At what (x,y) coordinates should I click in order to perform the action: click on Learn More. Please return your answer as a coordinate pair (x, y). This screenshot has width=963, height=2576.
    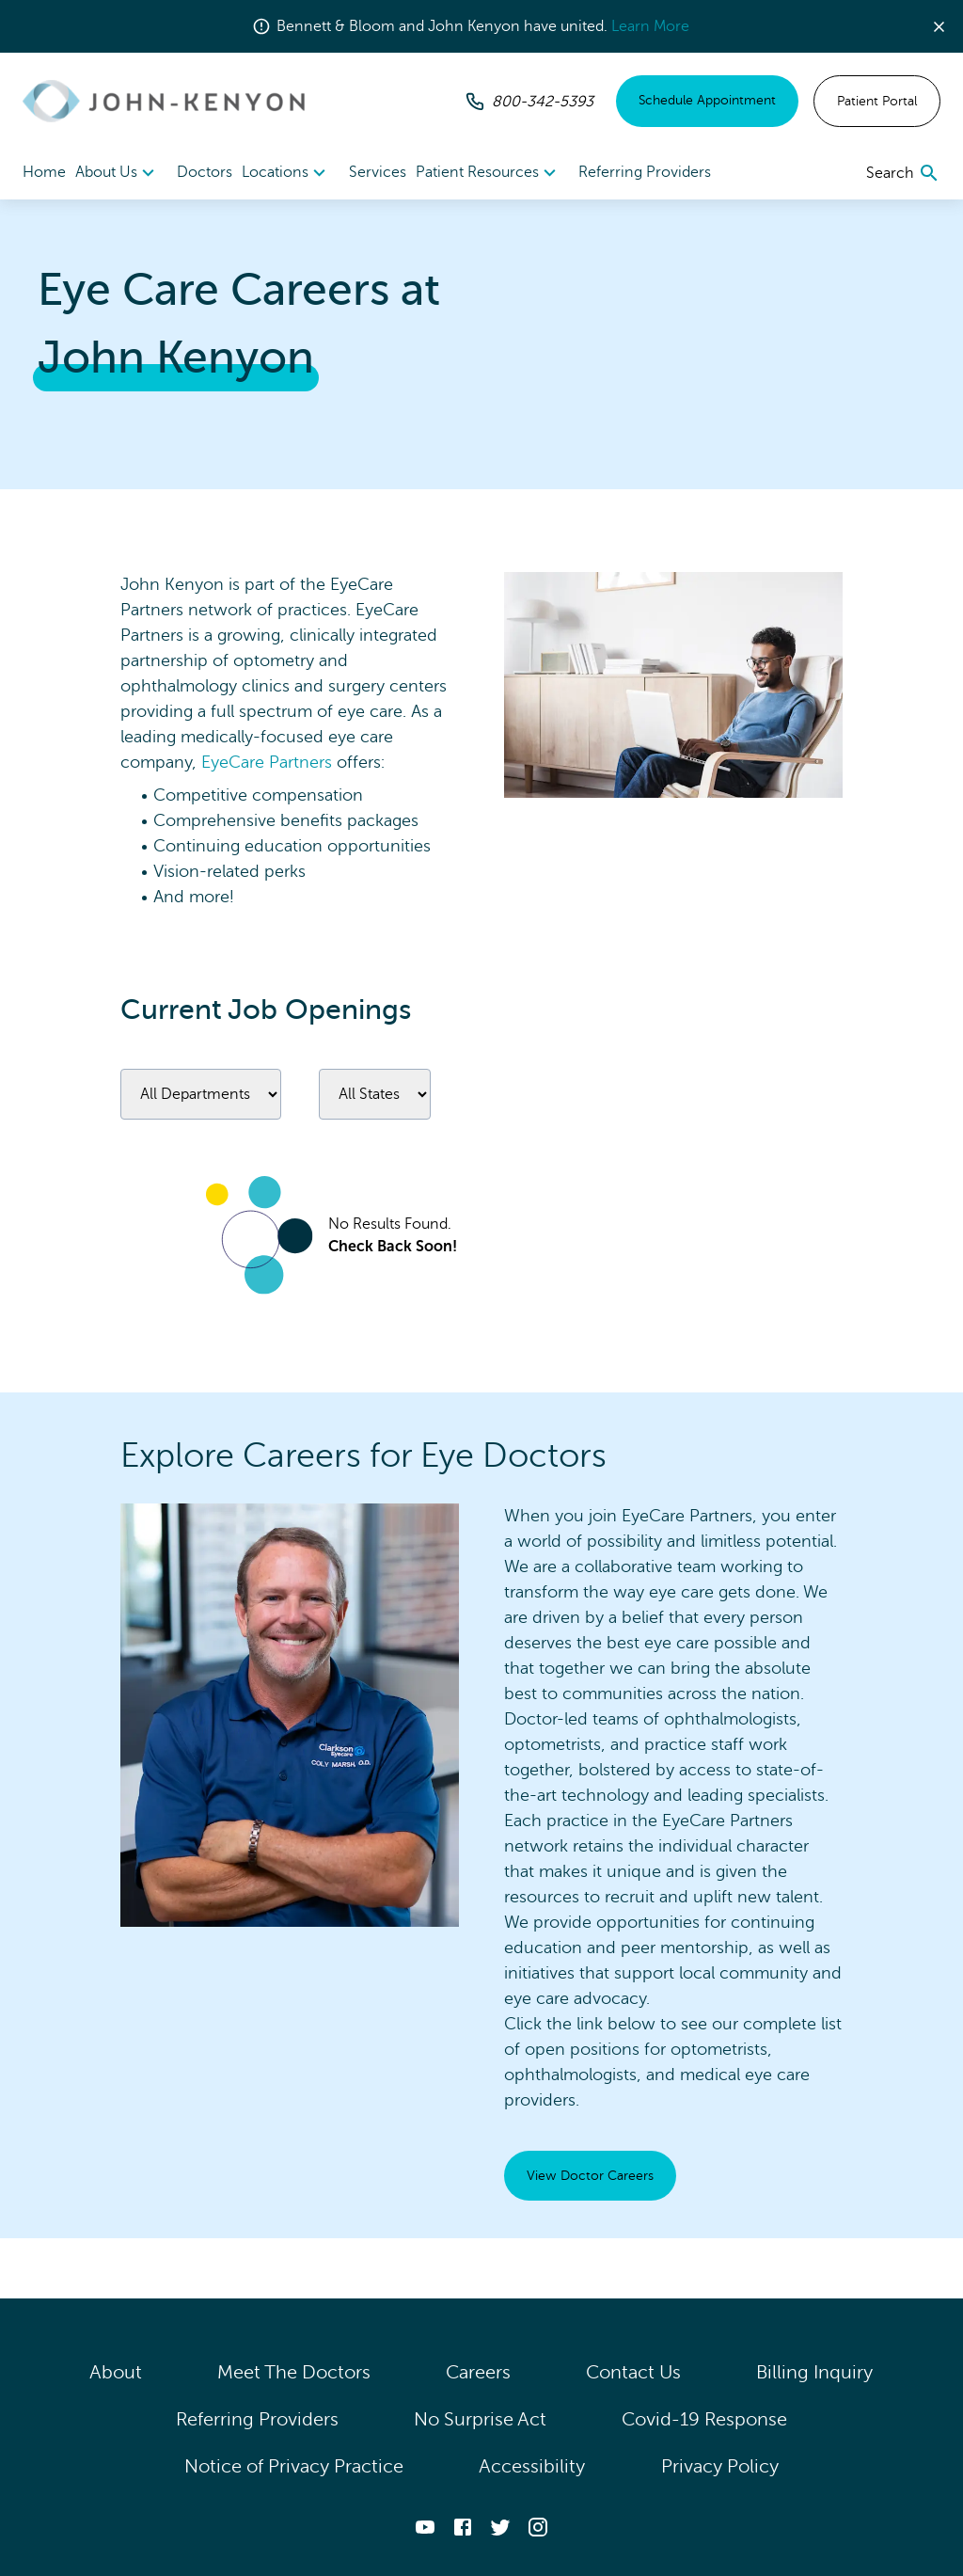
    Looking at the image, I should click on (650, 26).